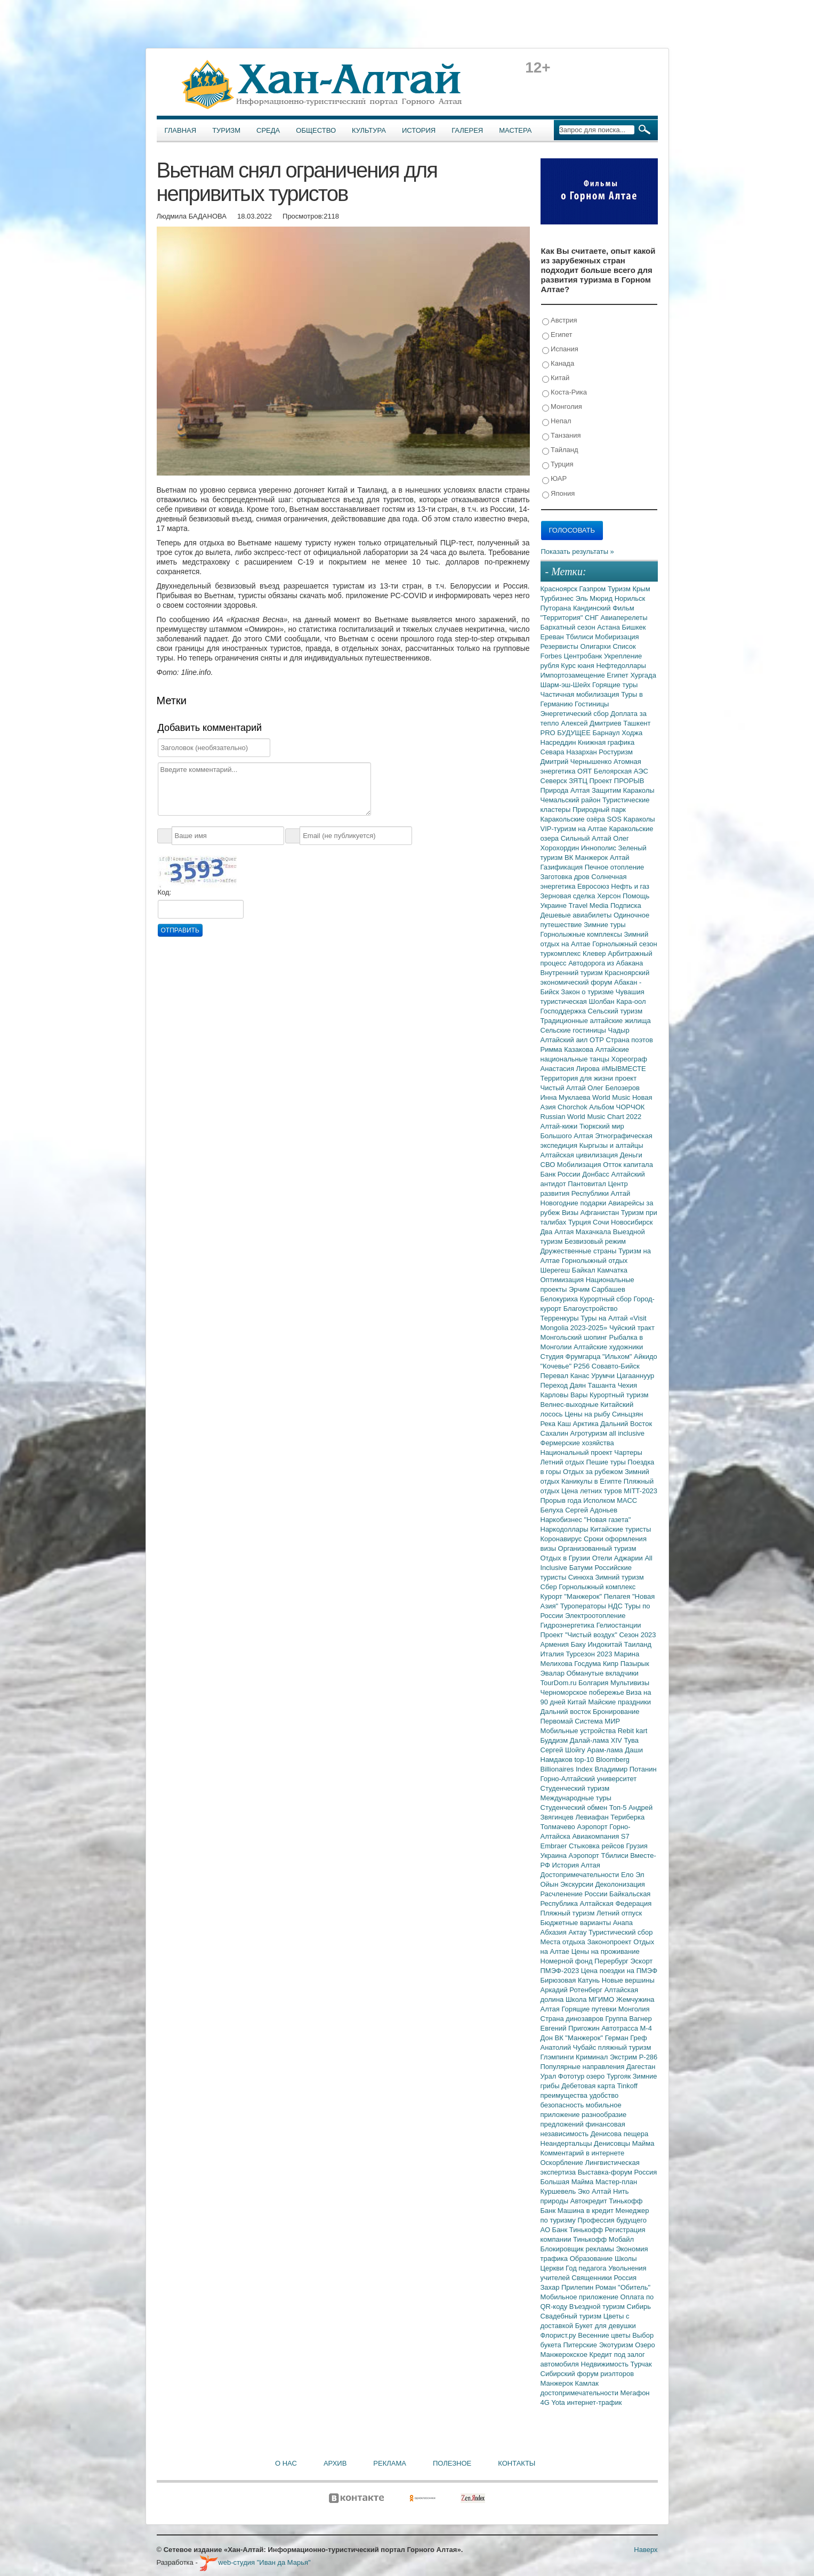 The image size is (814, 2576). What do you see at coordinates (564, 1942) in the screenshot?
I see `Места отдыха` at bounding box center [564, 1942].